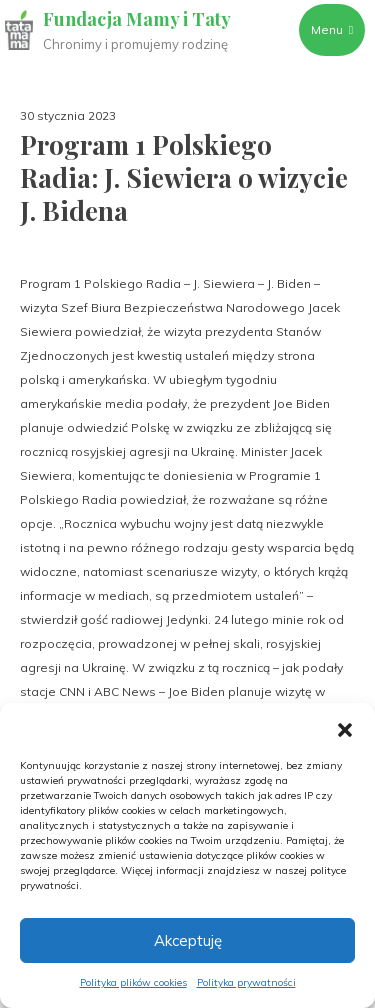 This screenshot has width=375, height=1008. I want to click on Polityka plików cookies, so click(133, 982).